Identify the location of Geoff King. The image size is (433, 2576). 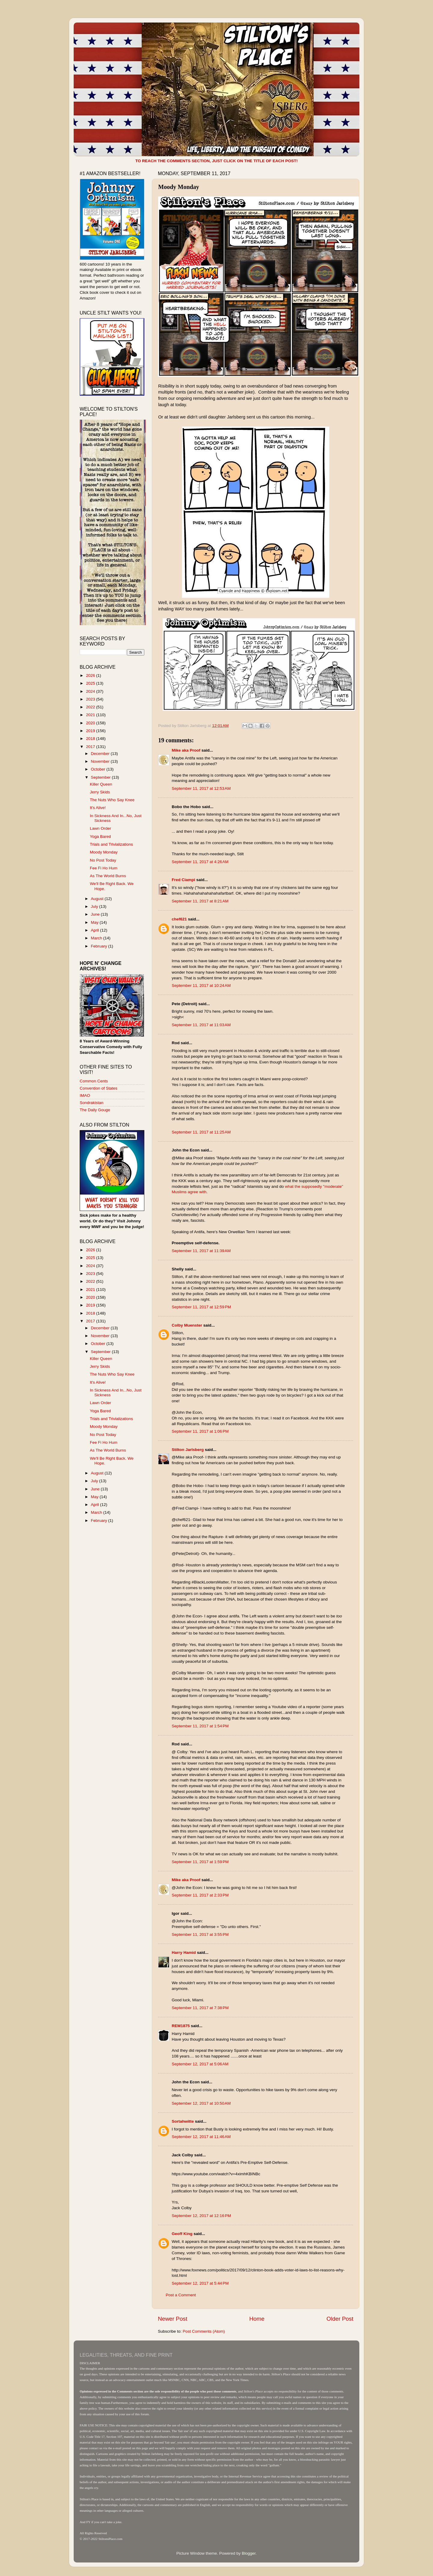
(182, 2233).